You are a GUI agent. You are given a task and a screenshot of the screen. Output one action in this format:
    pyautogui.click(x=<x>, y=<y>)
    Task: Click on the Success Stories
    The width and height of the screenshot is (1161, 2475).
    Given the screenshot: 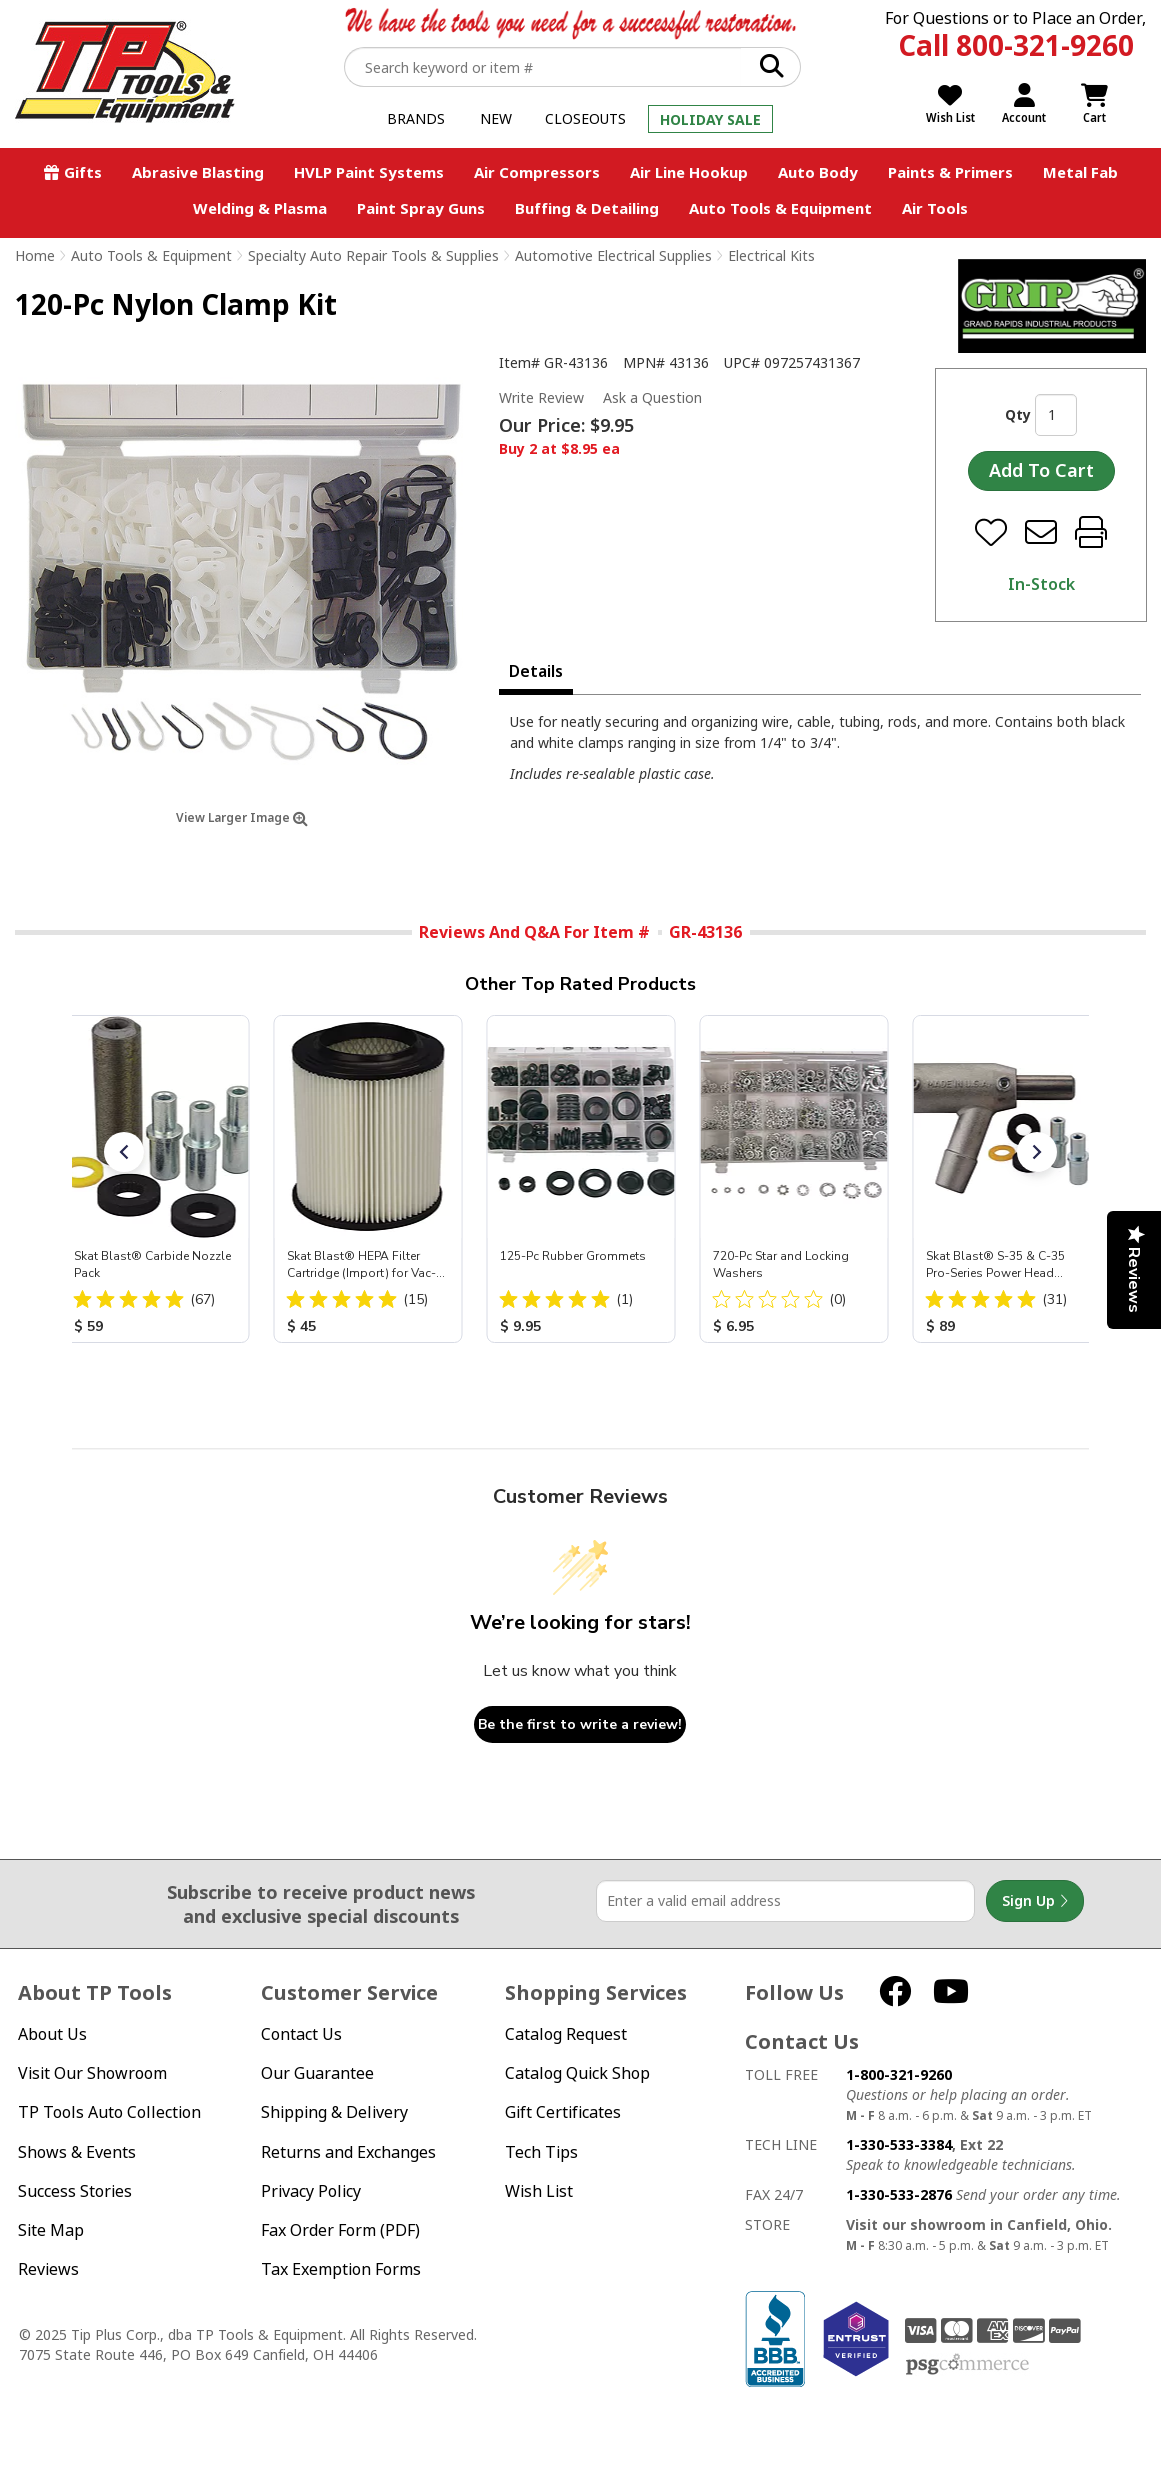 What is the action you would take?
    pyautogui.click(x=75, y=2191)
    